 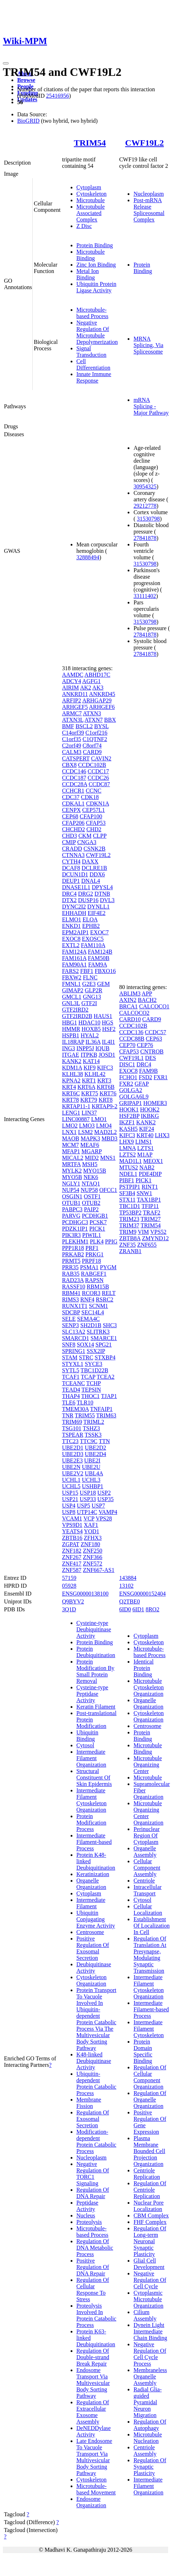 What do you see at coordinates (71, 1003) in the screenshot?
I see `GNL3L` at bounding box center [71, 1003].